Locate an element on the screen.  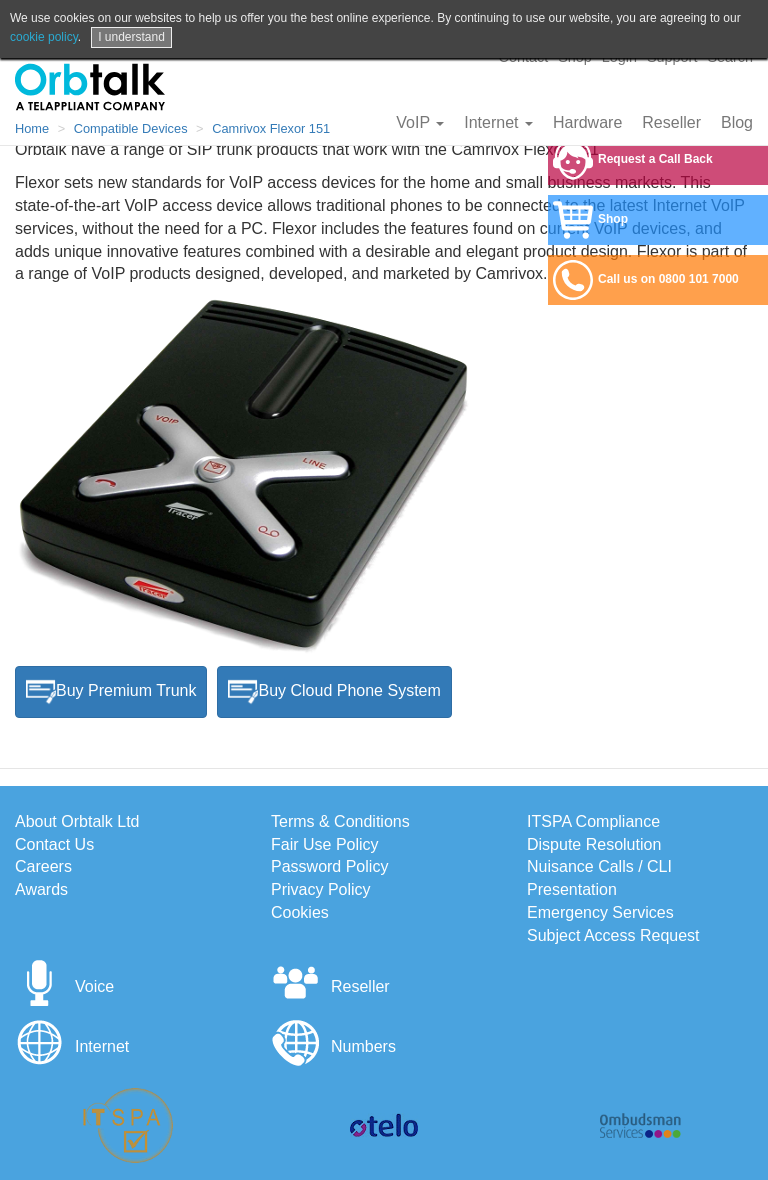
cookie policy is located at coordinates (44, 37).